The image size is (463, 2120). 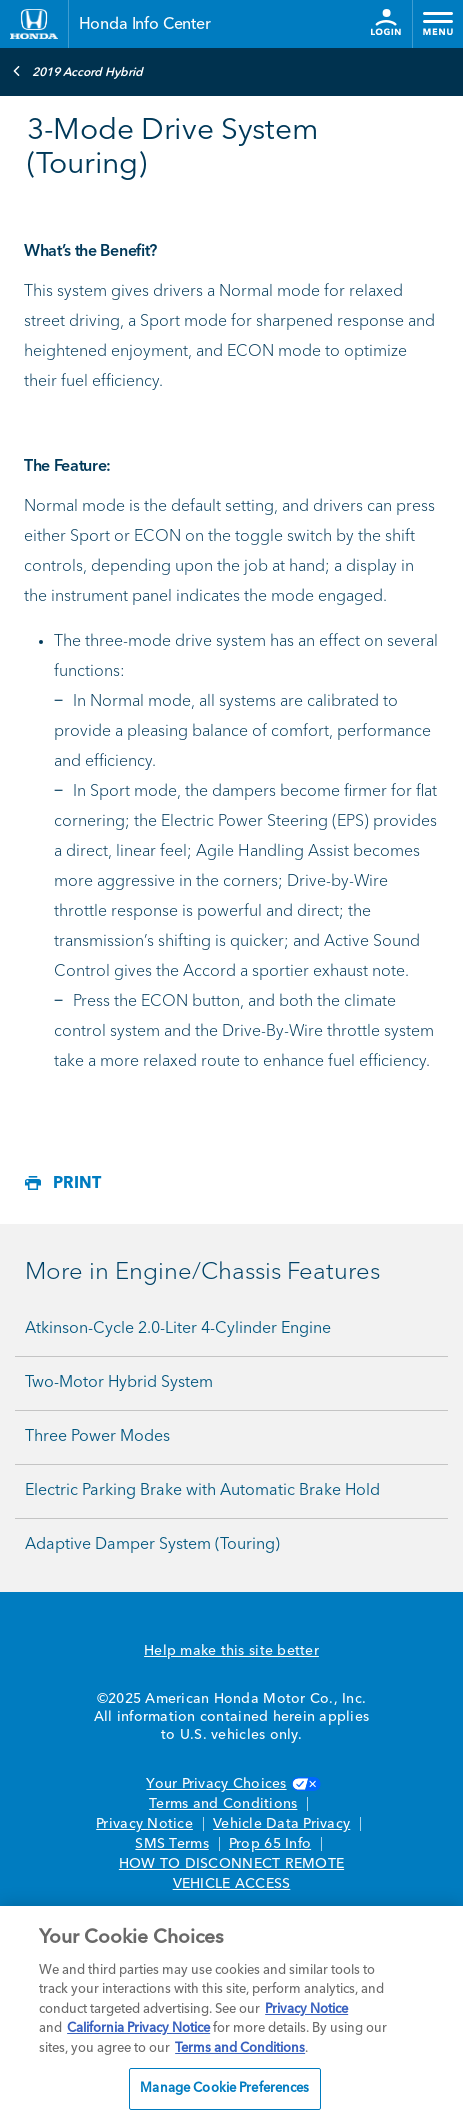 What do you see at coordinates (119, 1383) in the screenshot?
I see `Two-Motor Hybrid System` at bounding box center [119, 1383].